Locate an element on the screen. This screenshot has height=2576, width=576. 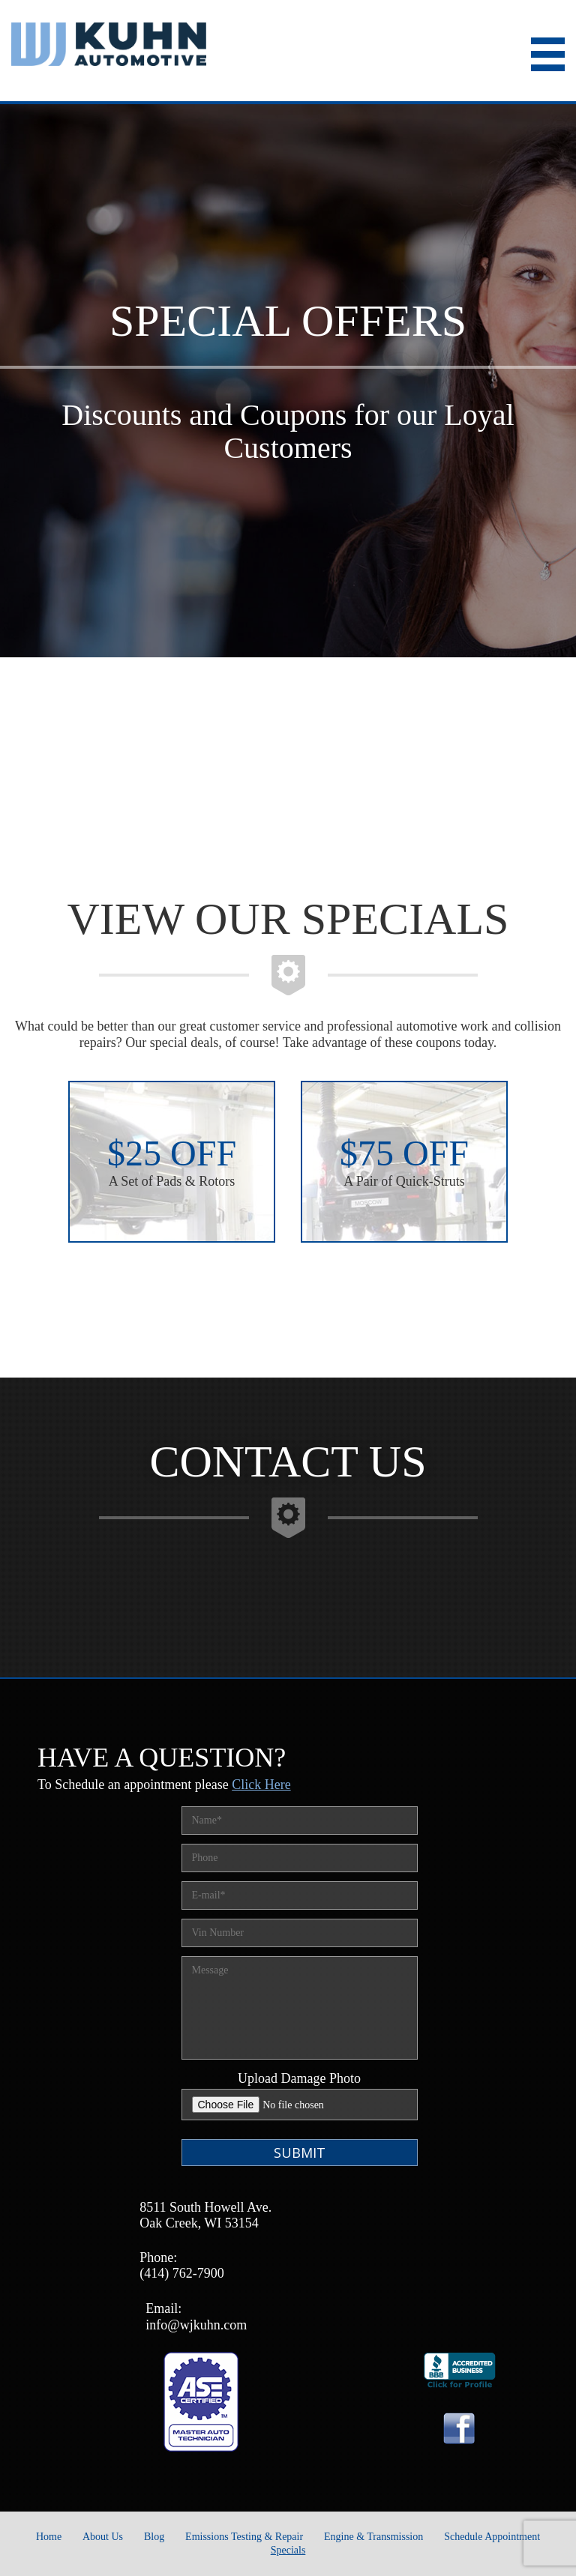
Emissions Testing & Repair is located at coordinates (244, 2536).